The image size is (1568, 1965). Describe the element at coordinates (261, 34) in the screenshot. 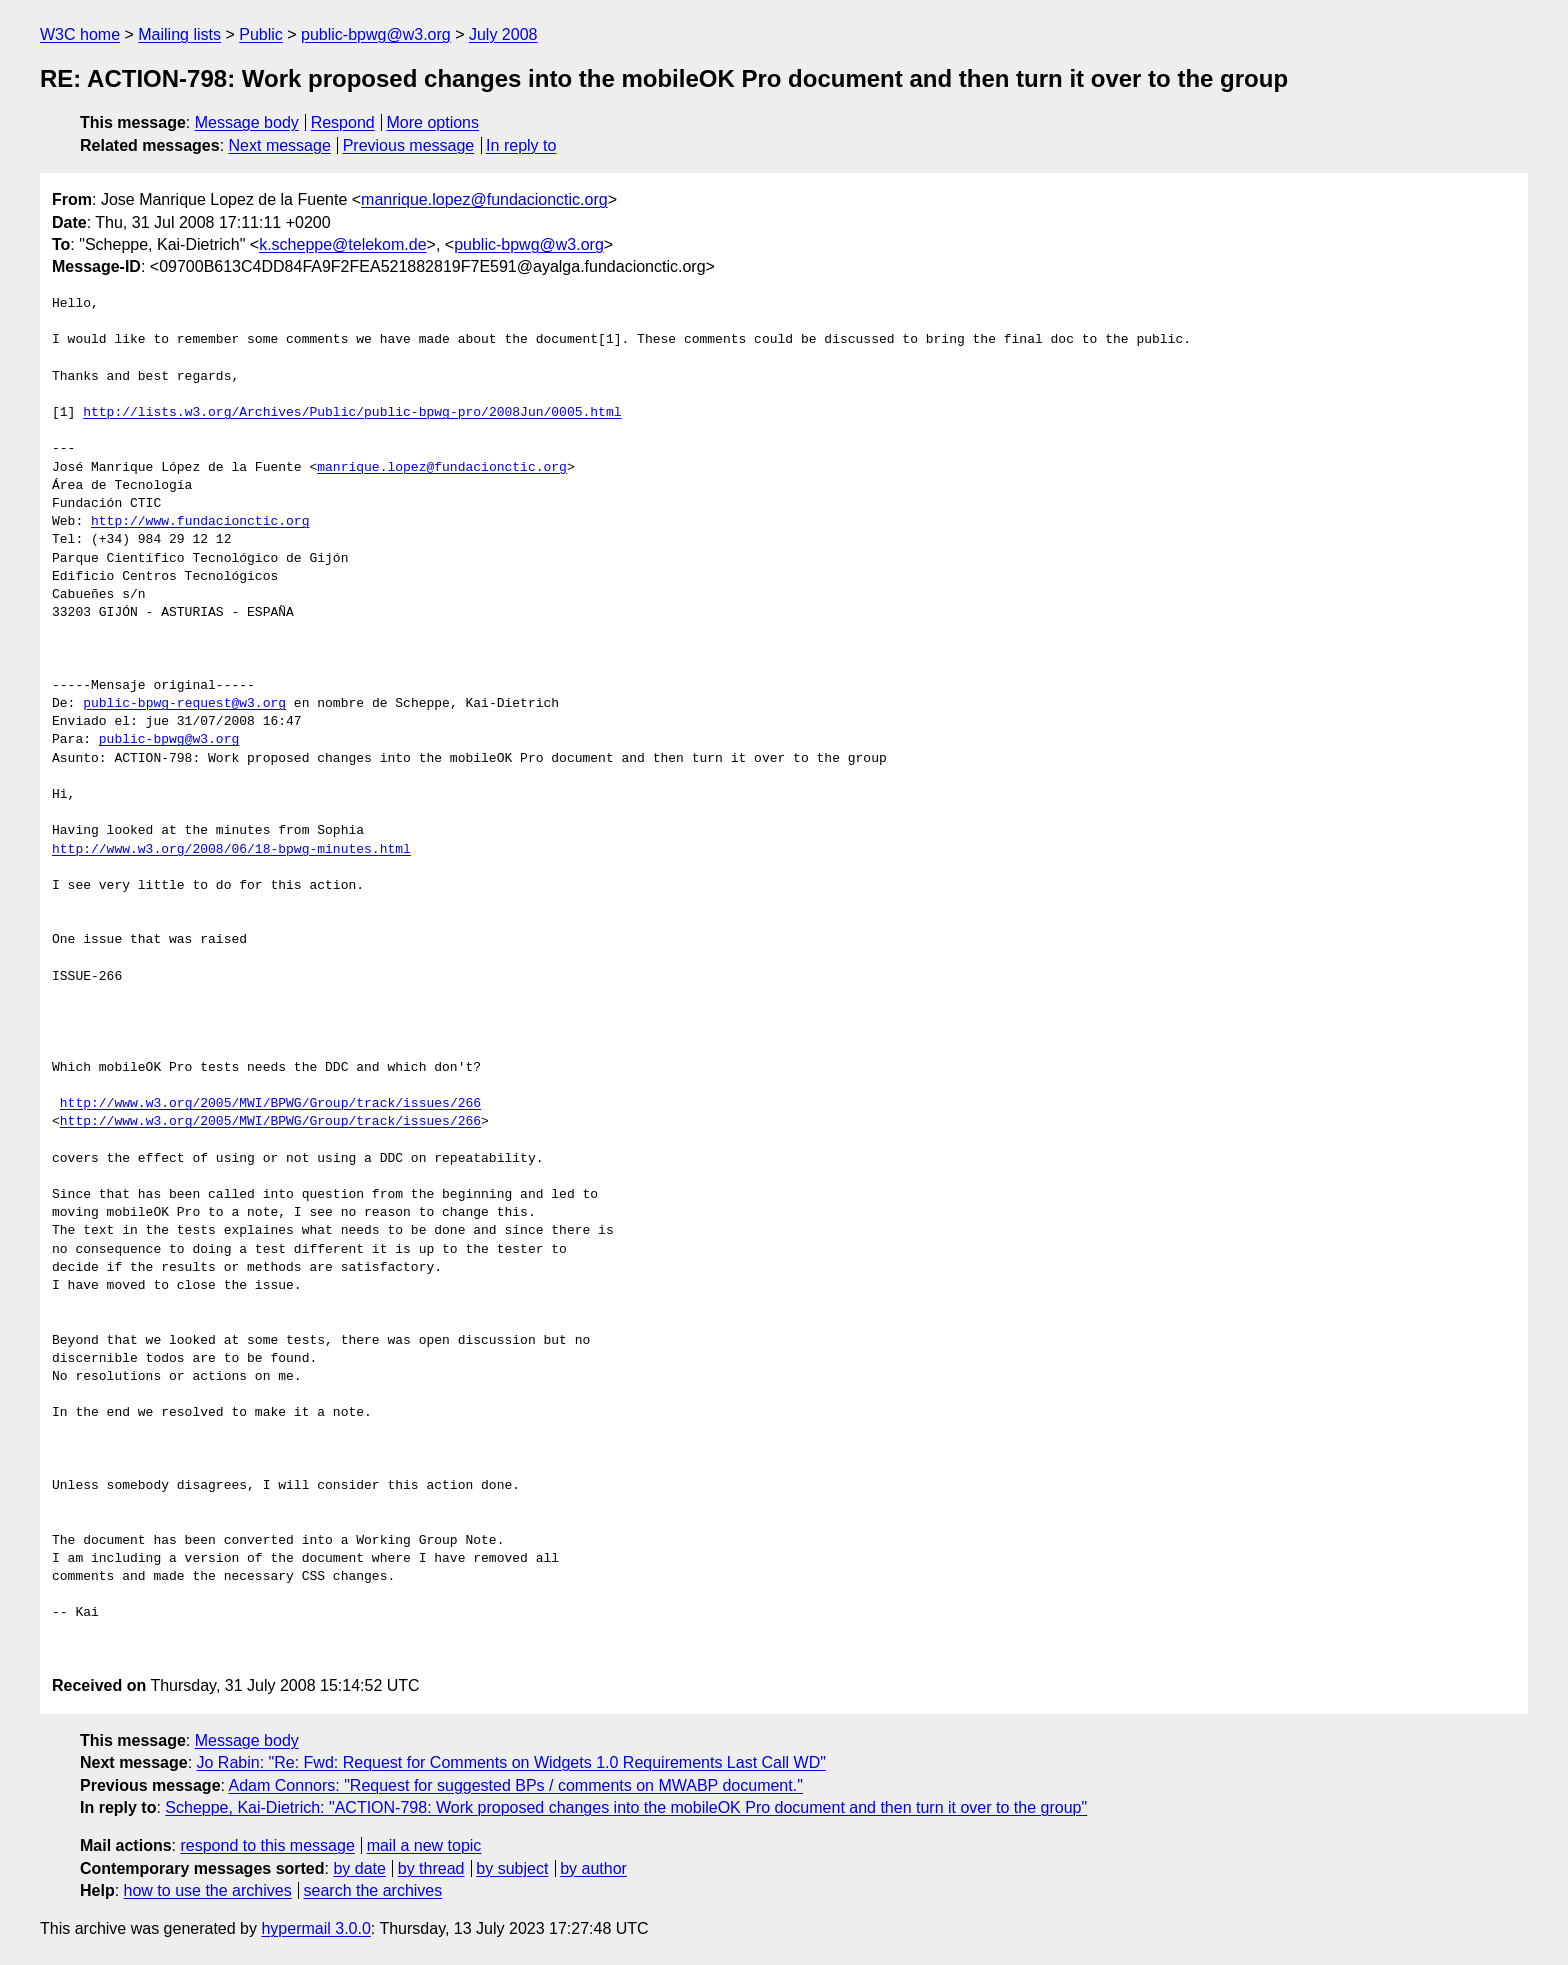

I see `Public` at that location.